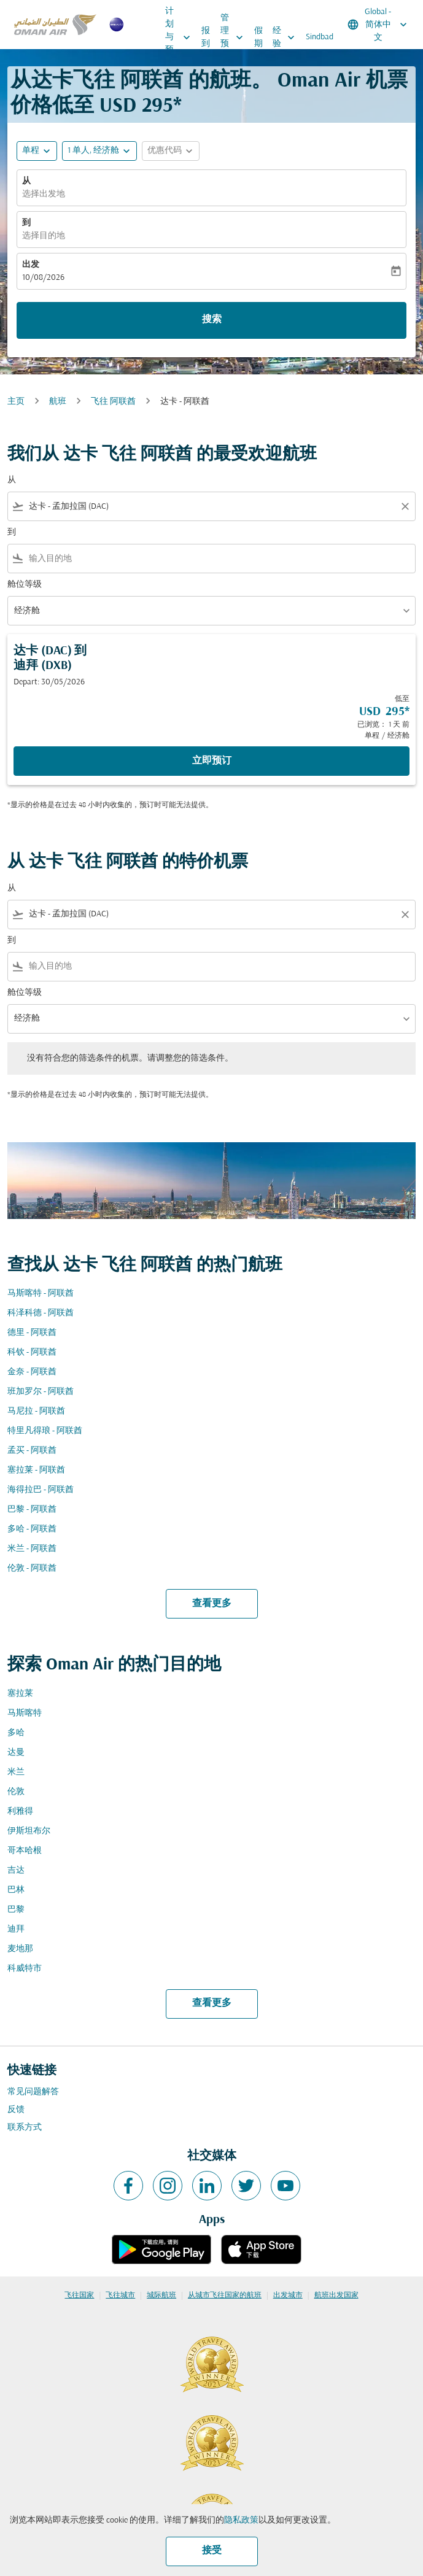 The image size is (423, 2576). What do you see at coordinates (20, 1811) in the screenshot?
I see `利雅得` at bounding box center [20, 1811].